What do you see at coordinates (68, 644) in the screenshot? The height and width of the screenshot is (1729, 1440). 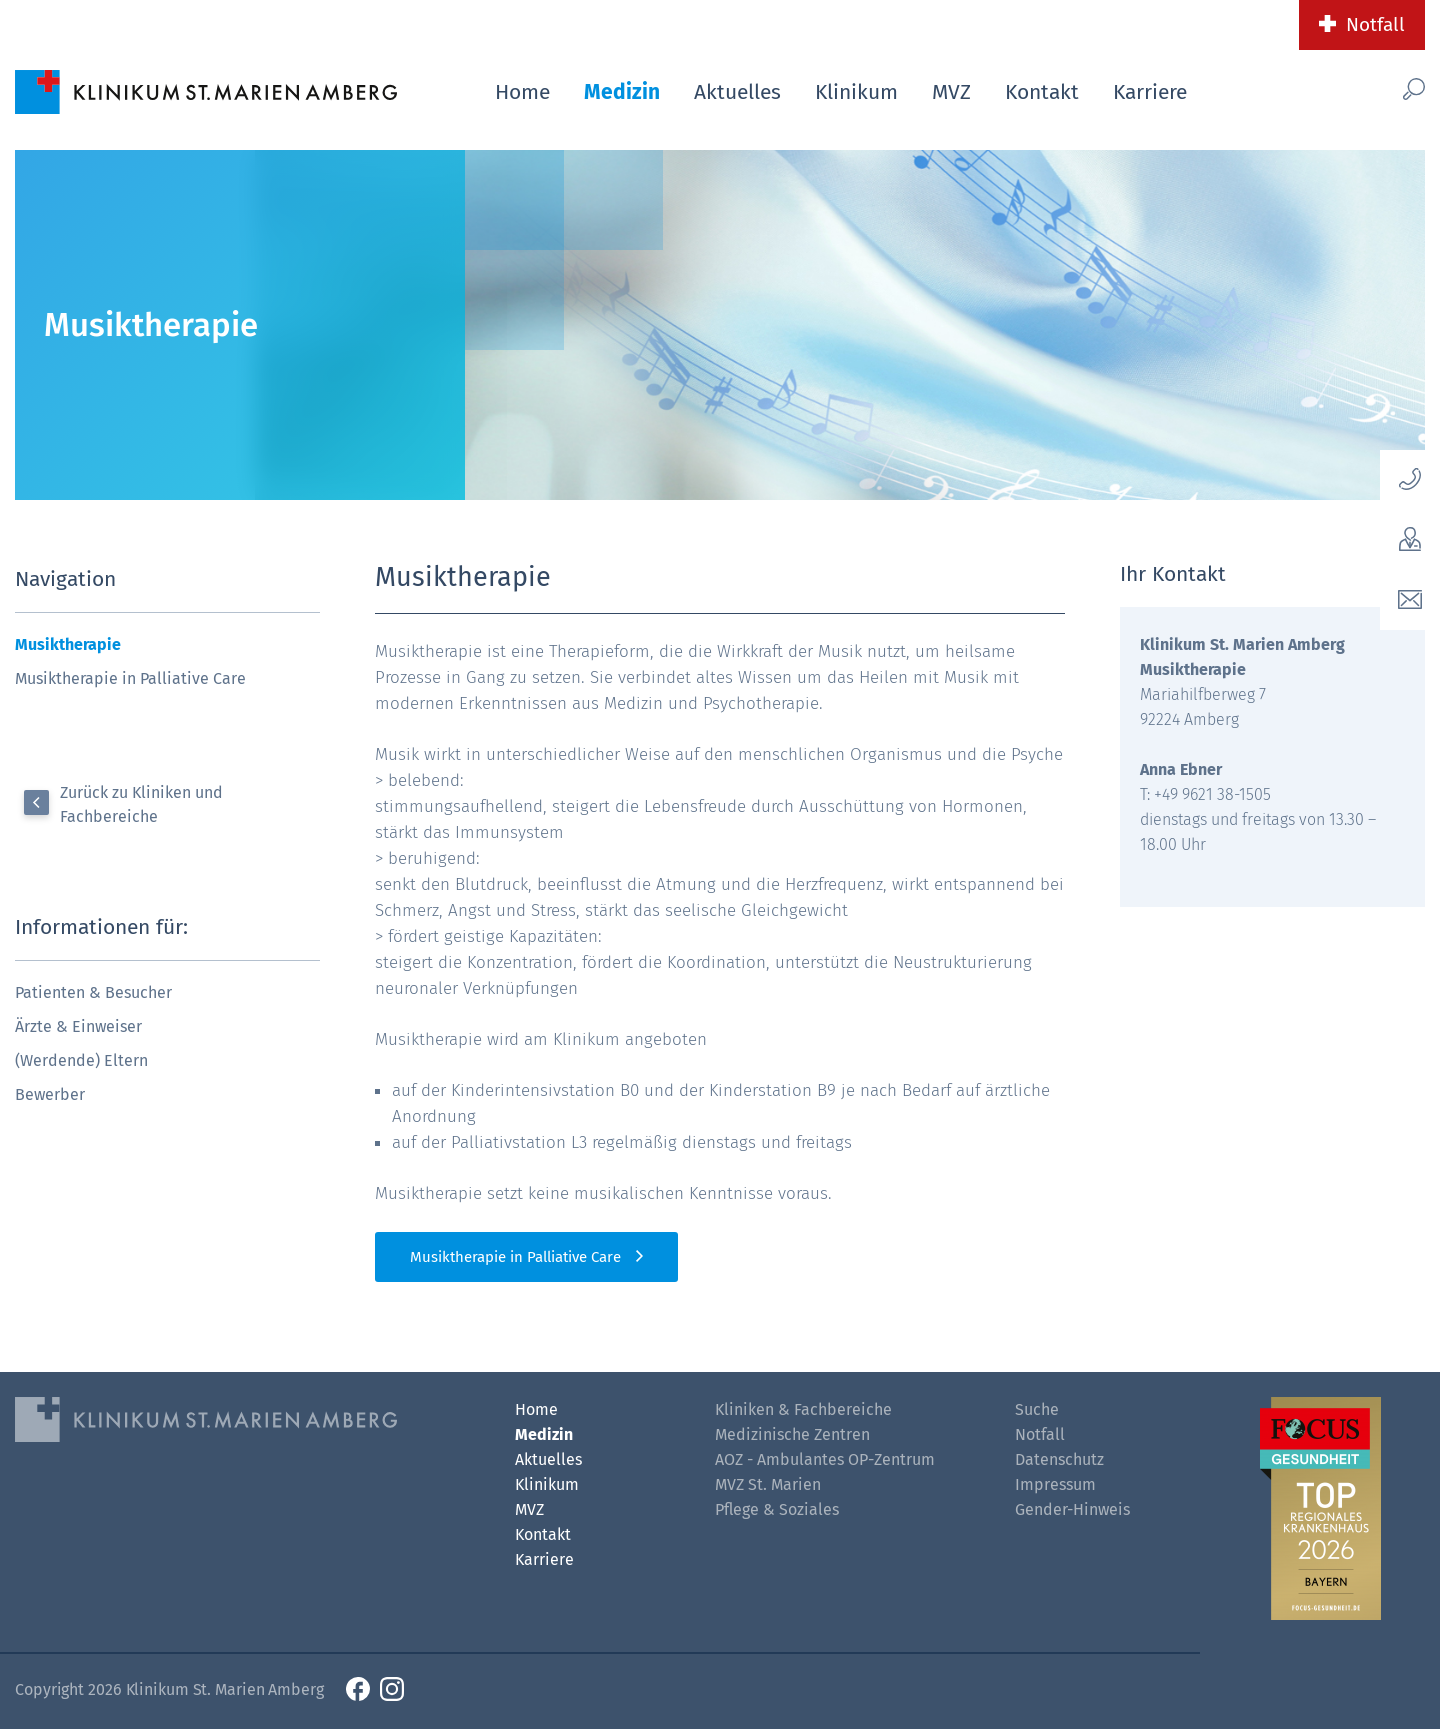 I see `Musiktherapie` at bounding box center [68, 644].